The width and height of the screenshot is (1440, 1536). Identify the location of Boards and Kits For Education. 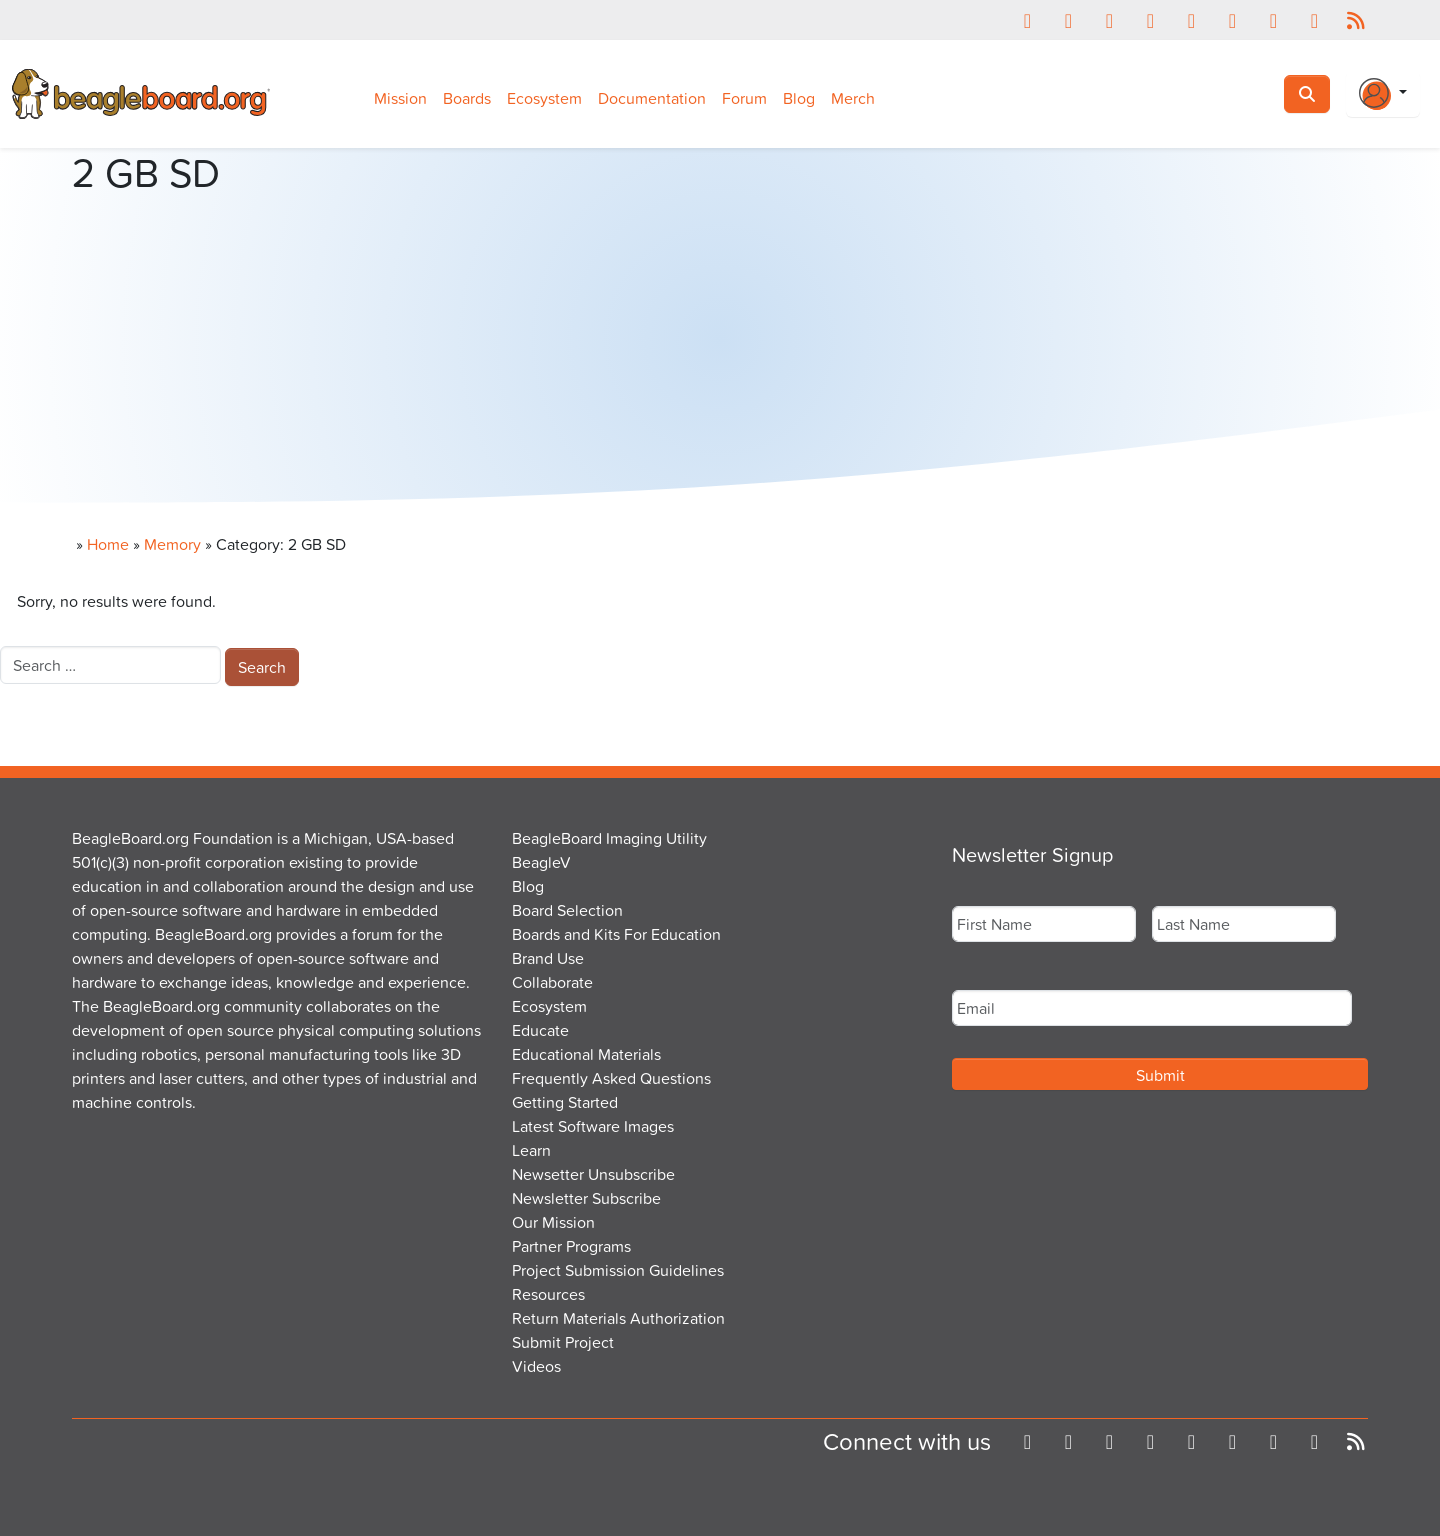
(616, 934).